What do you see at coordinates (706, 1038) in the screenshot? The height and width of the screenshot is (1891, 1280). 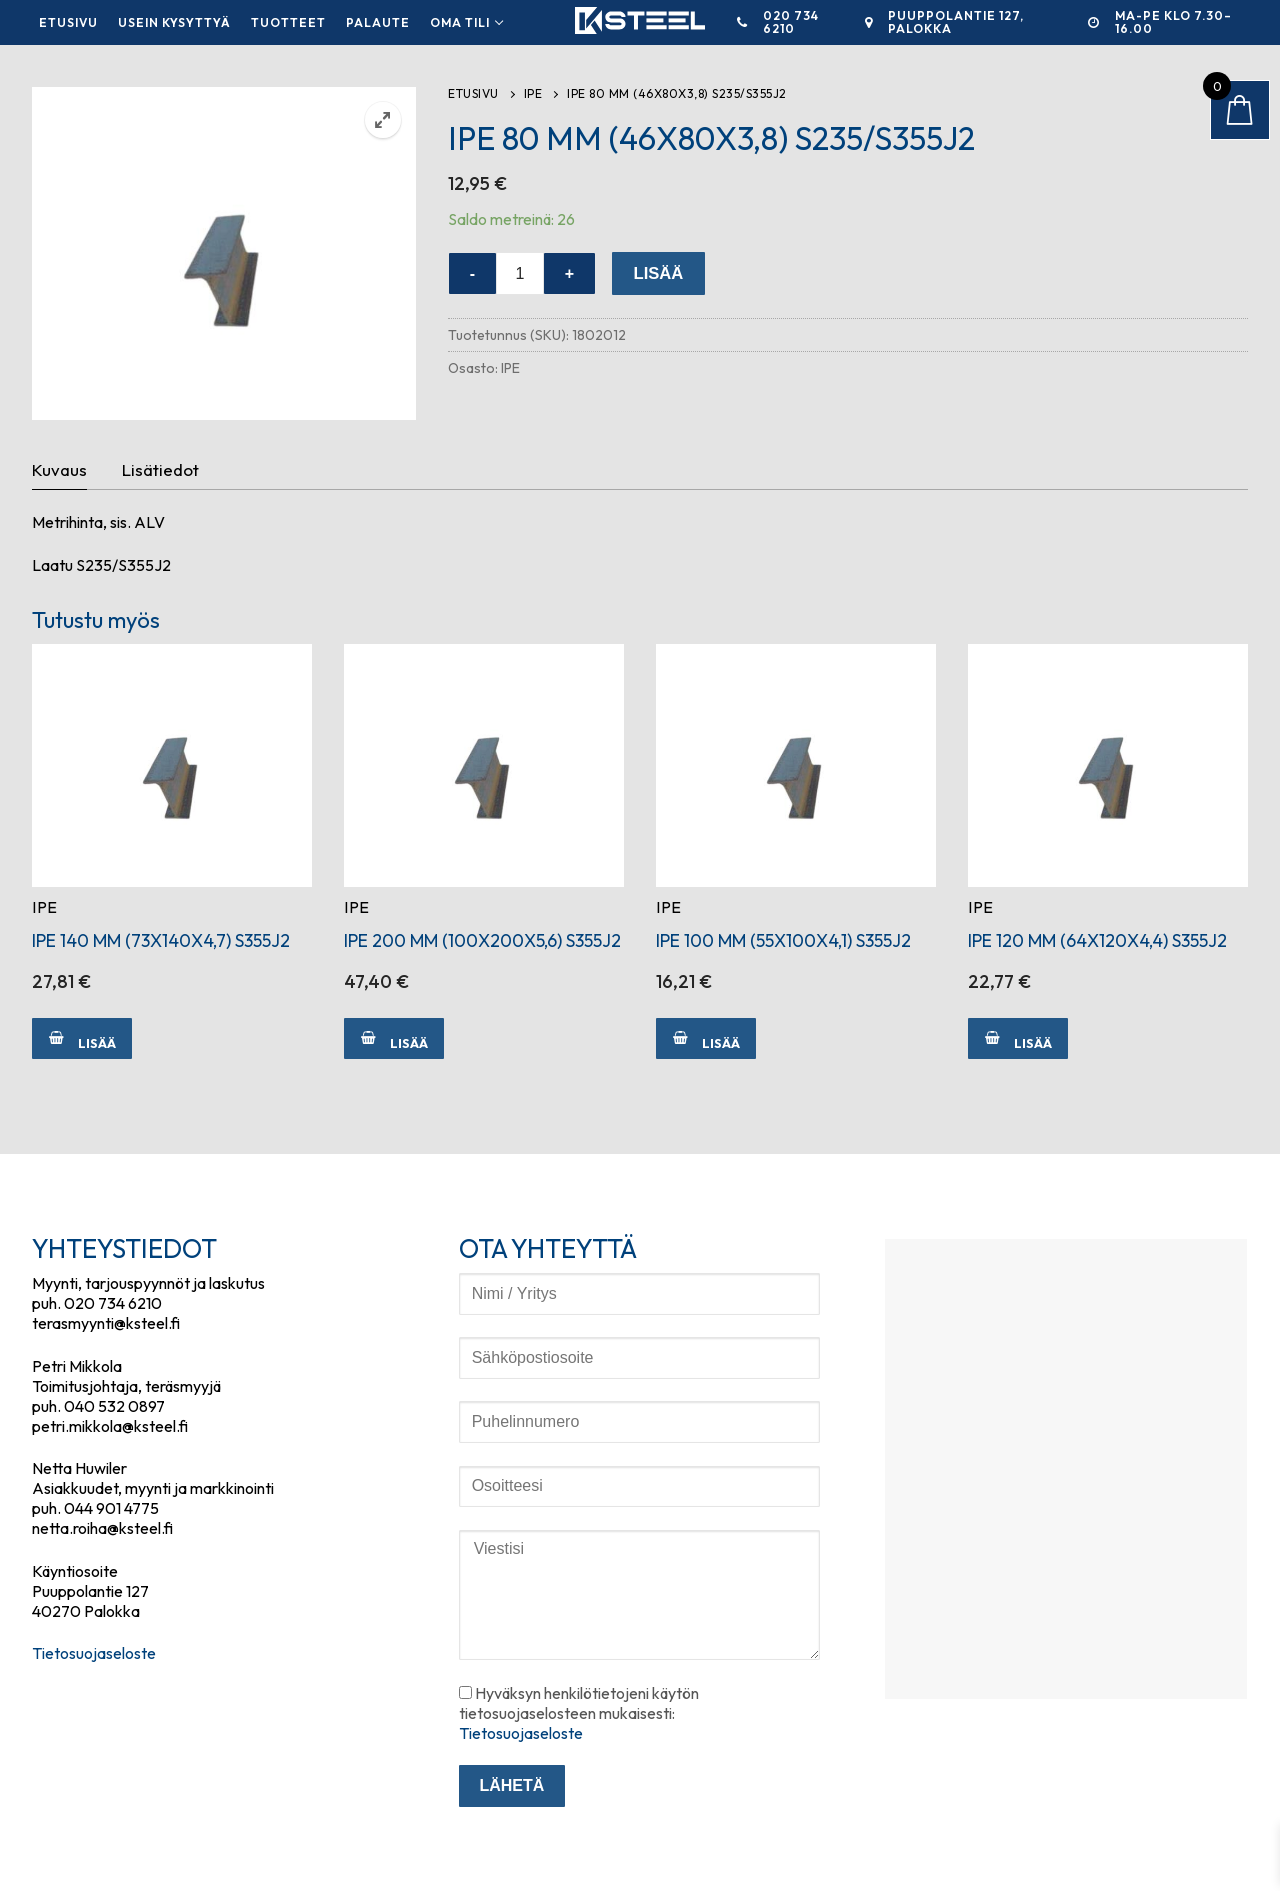 I see `[Lisää ostoskoriin: “IPE 100 MM (55X100X4,1) S355J2”]` at bounding box center [706, 1038].